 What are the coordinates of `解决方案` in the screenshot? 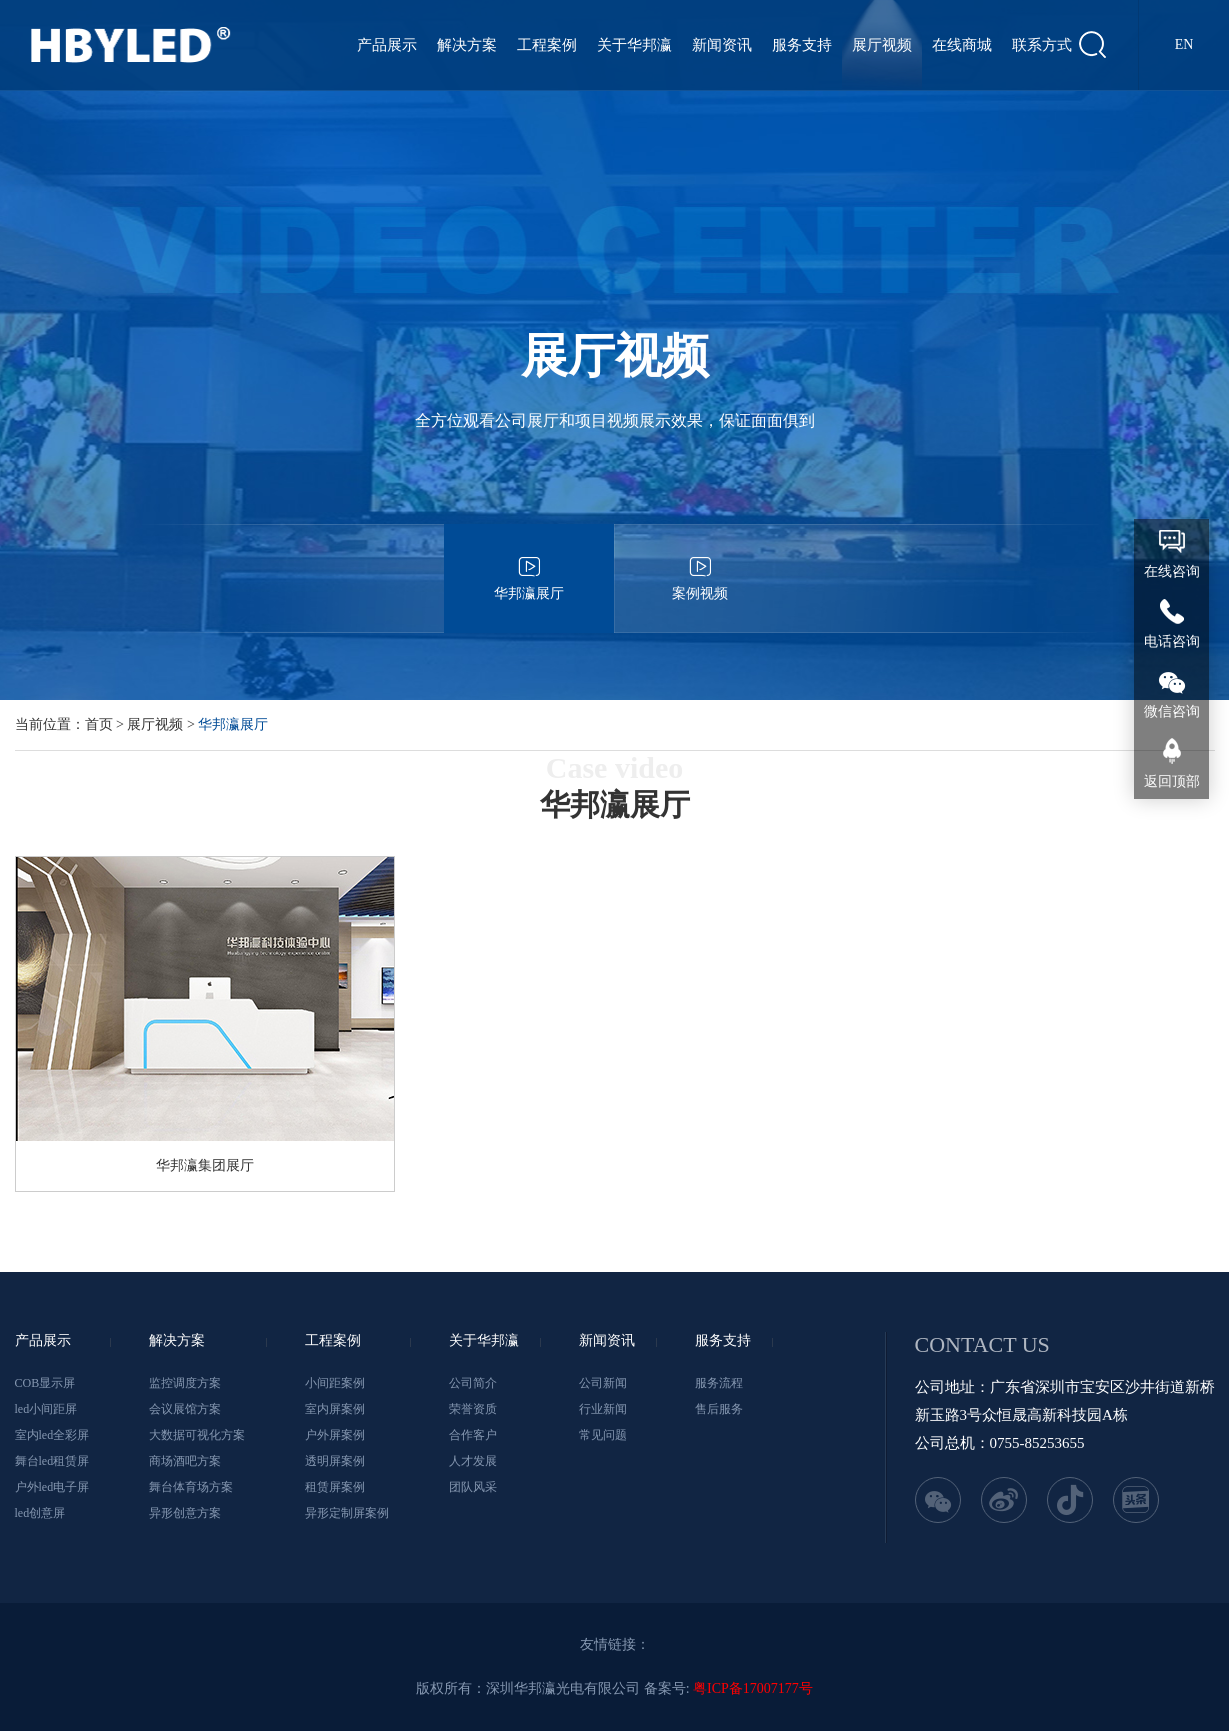 It's located at (467, 45).